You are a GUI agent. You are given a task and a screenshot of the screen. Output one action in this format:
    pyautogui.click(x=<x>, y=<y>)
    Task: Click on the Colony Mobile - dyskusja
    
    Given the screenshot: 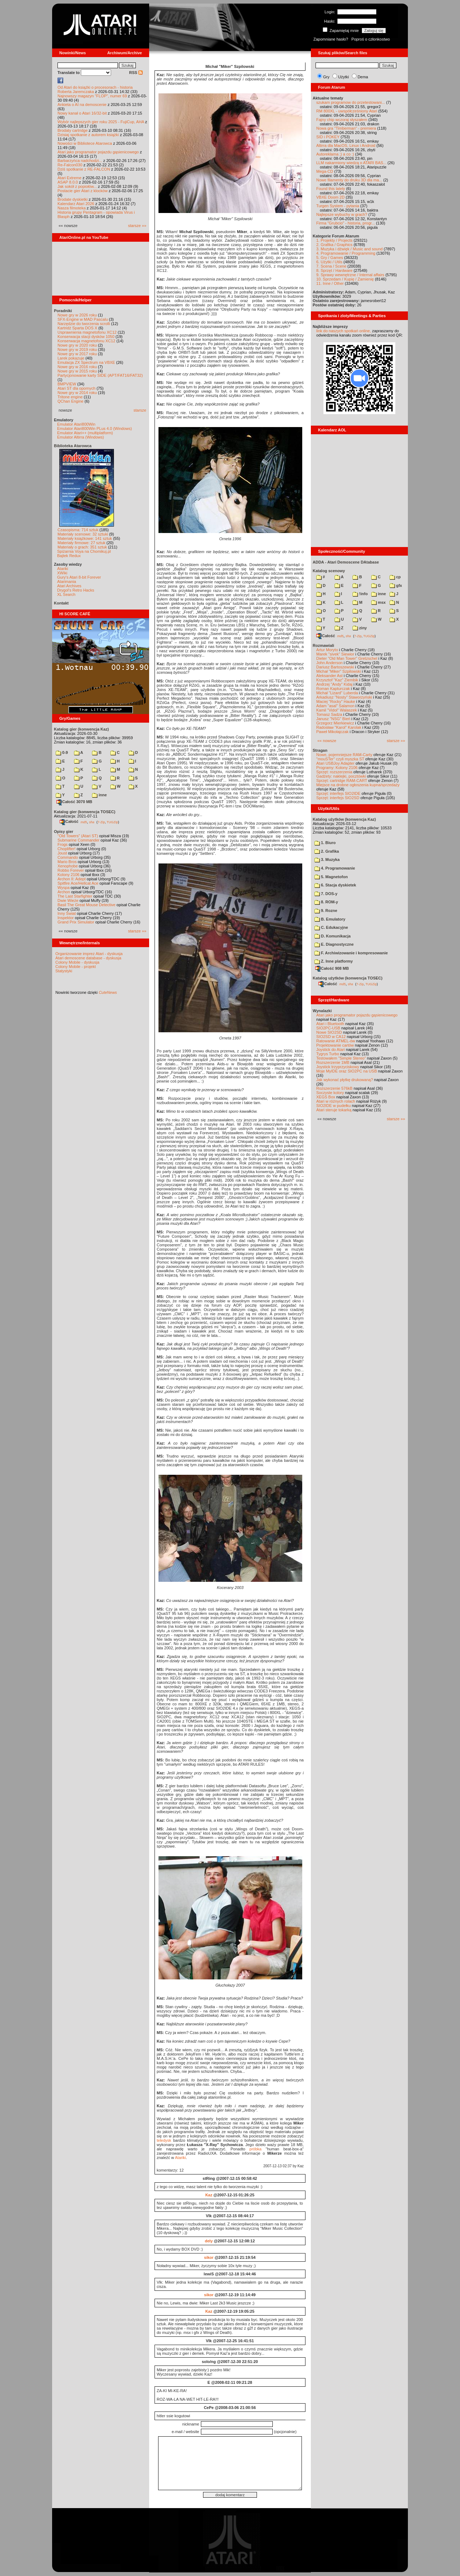 What is the action you would take?
    pyautogui.click(x=77, y=962)
    